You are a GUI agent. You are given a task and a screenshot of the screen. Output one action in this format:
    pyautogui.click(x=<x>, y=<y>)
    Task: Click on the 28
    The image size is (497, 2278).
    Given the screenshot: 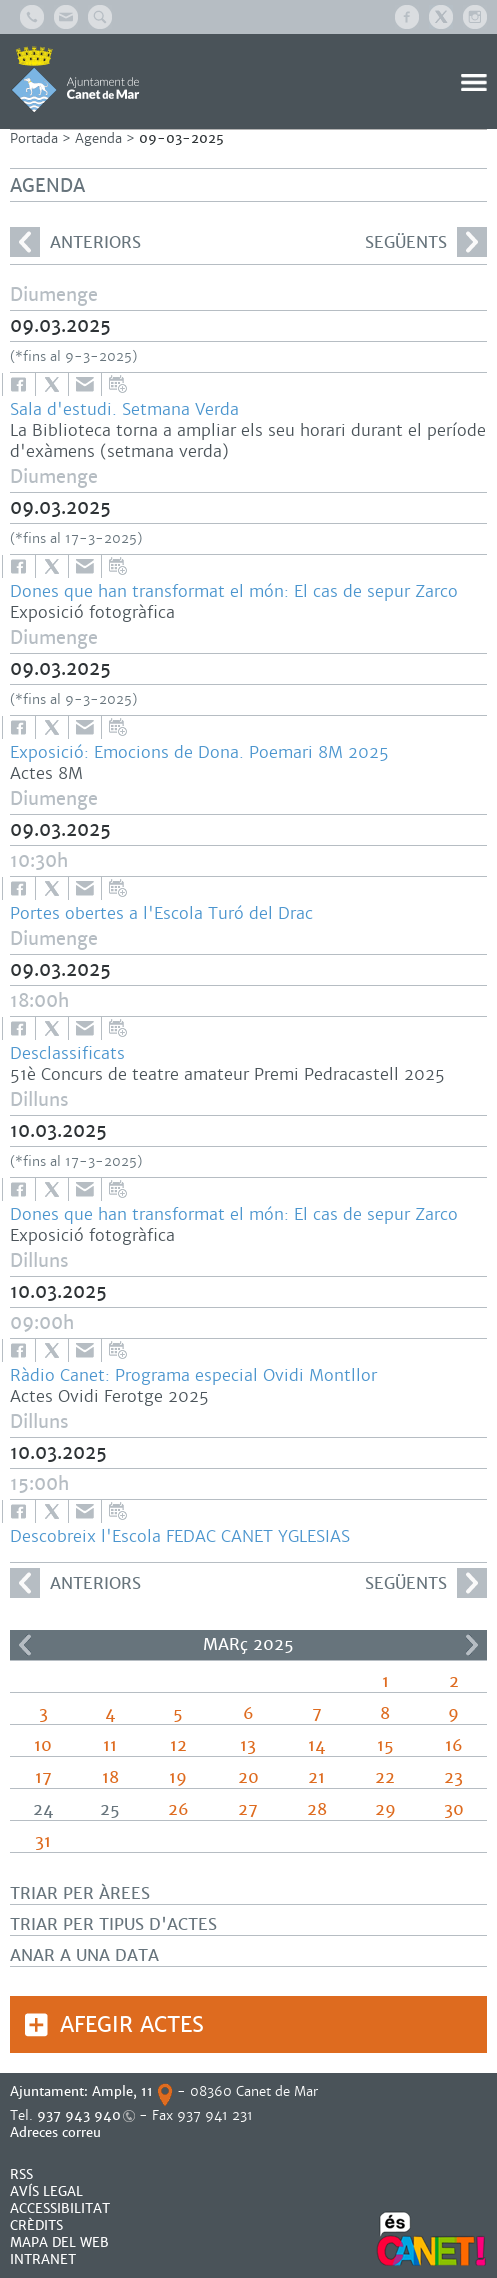 What is the action you would take?
    pyautogui.click(x=317, y=1809)
    